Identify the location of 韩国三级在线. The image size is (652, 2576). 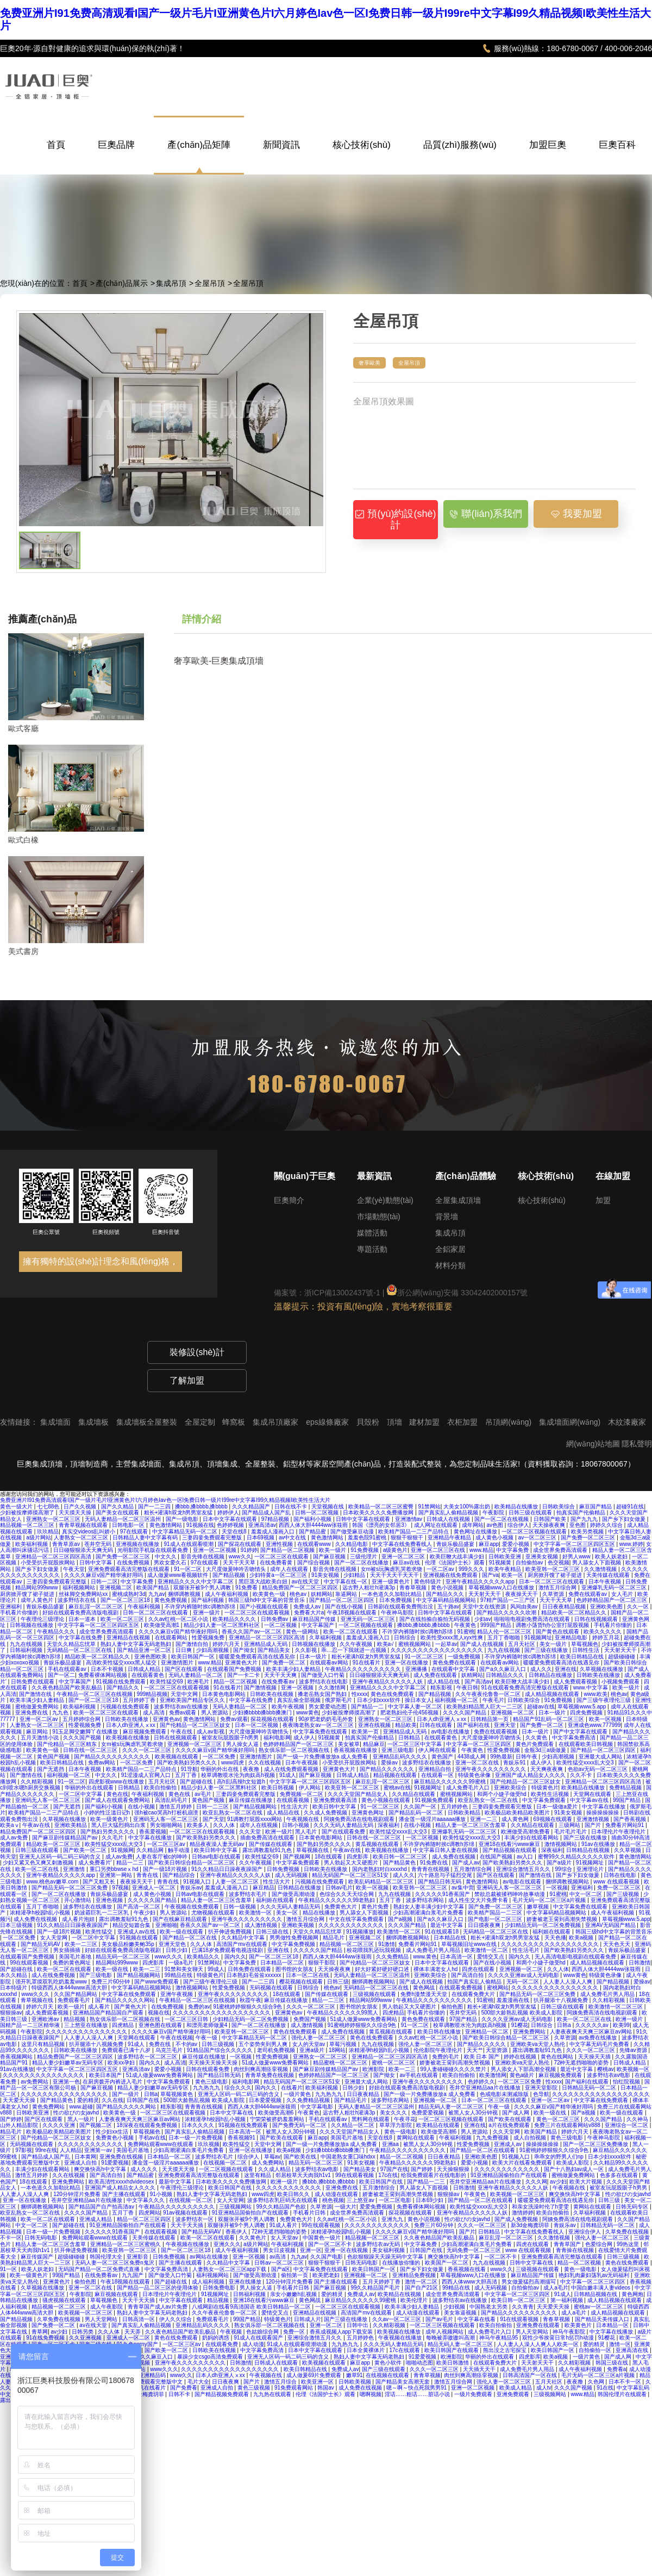
(612, 2363).